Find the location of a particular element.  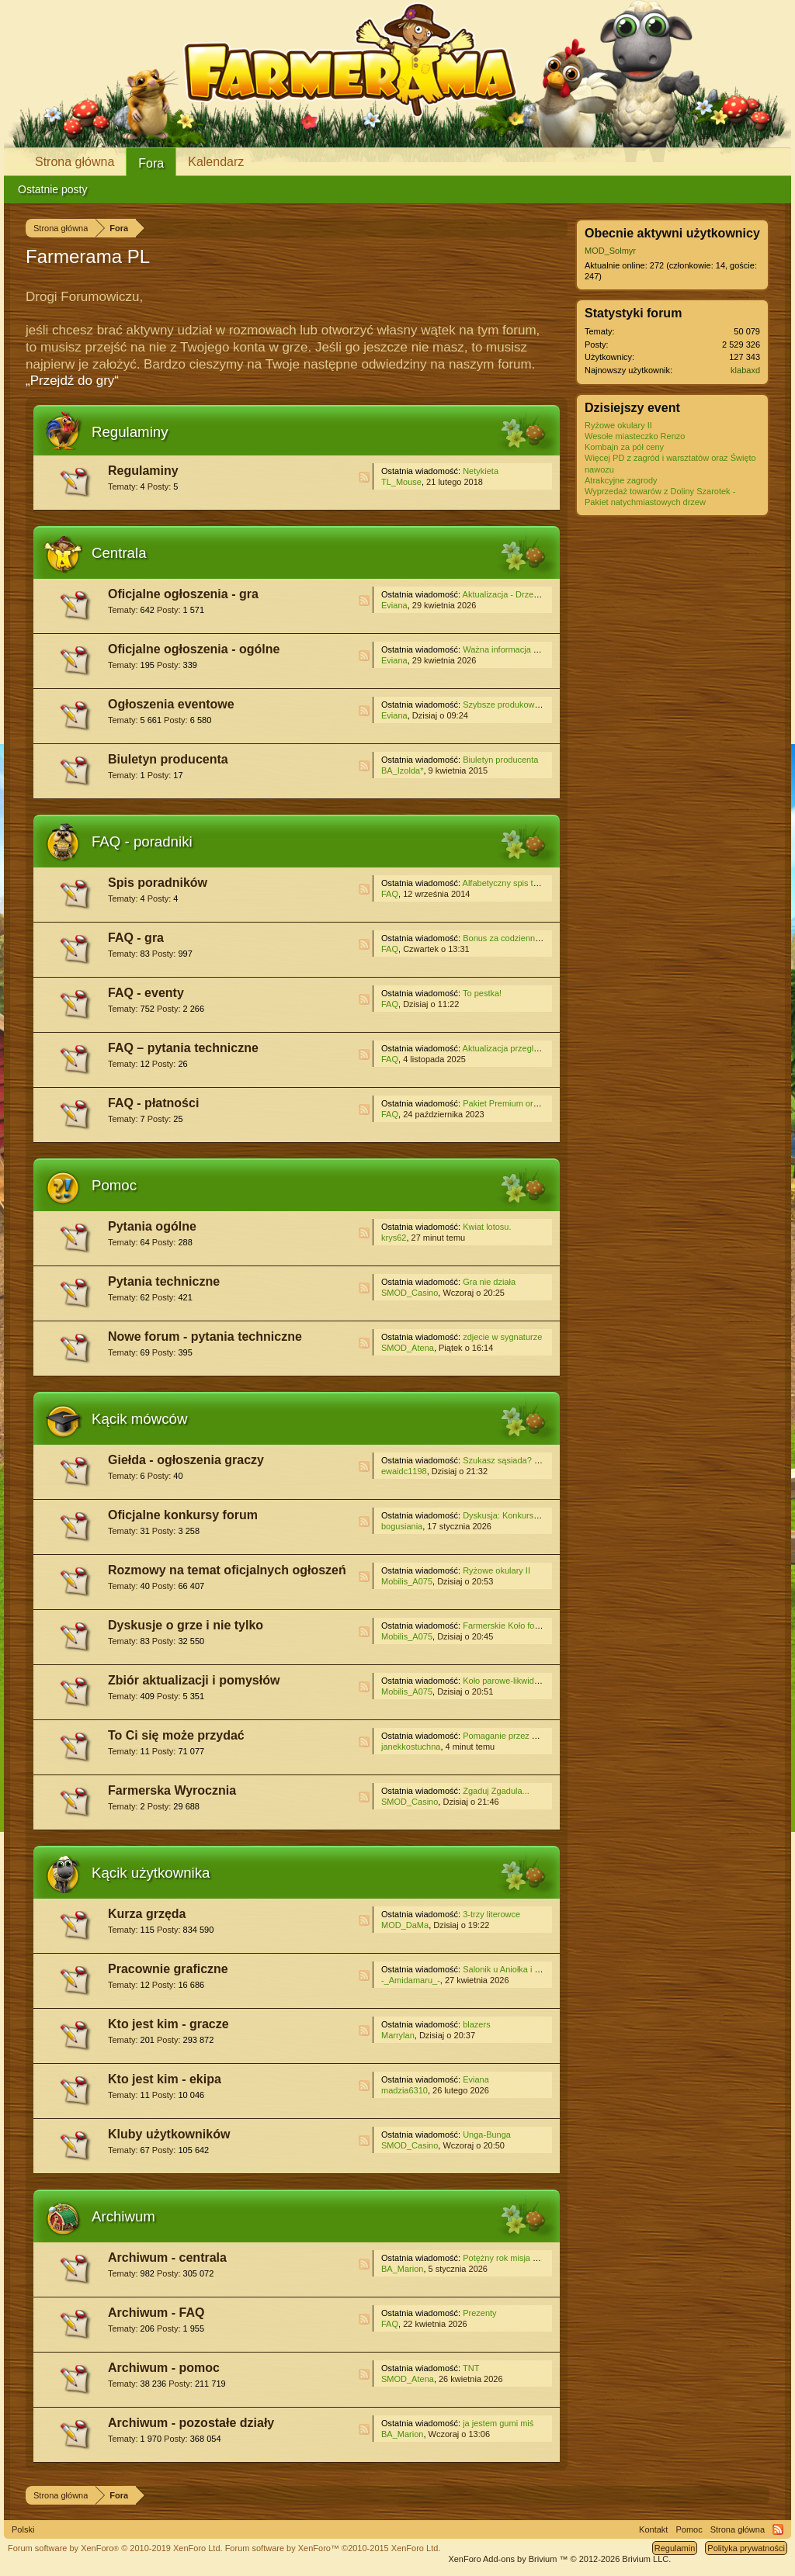

Oficjalne ogłoszenia - gra is located at coordinates (183, 594).